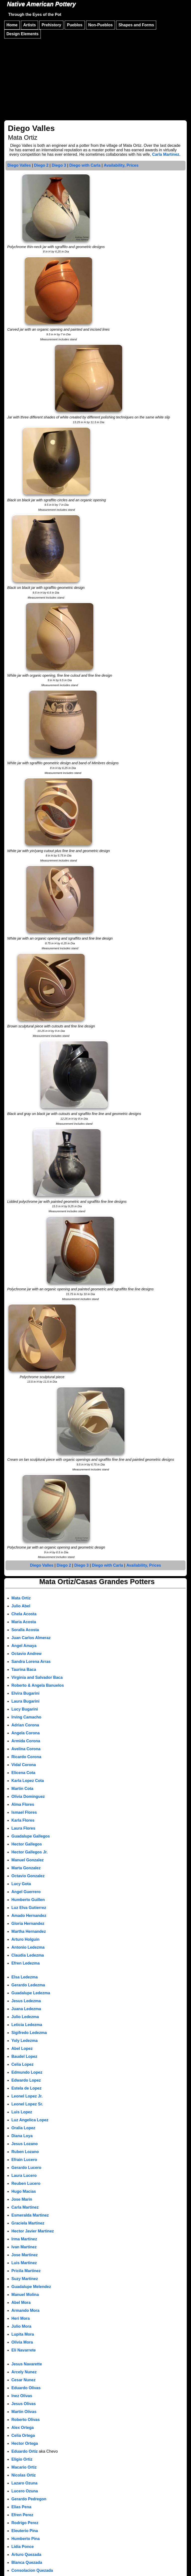  Describe the element at coordinates (22, 2546) in the screenshot. I see `Lidia Ponce` at that location.